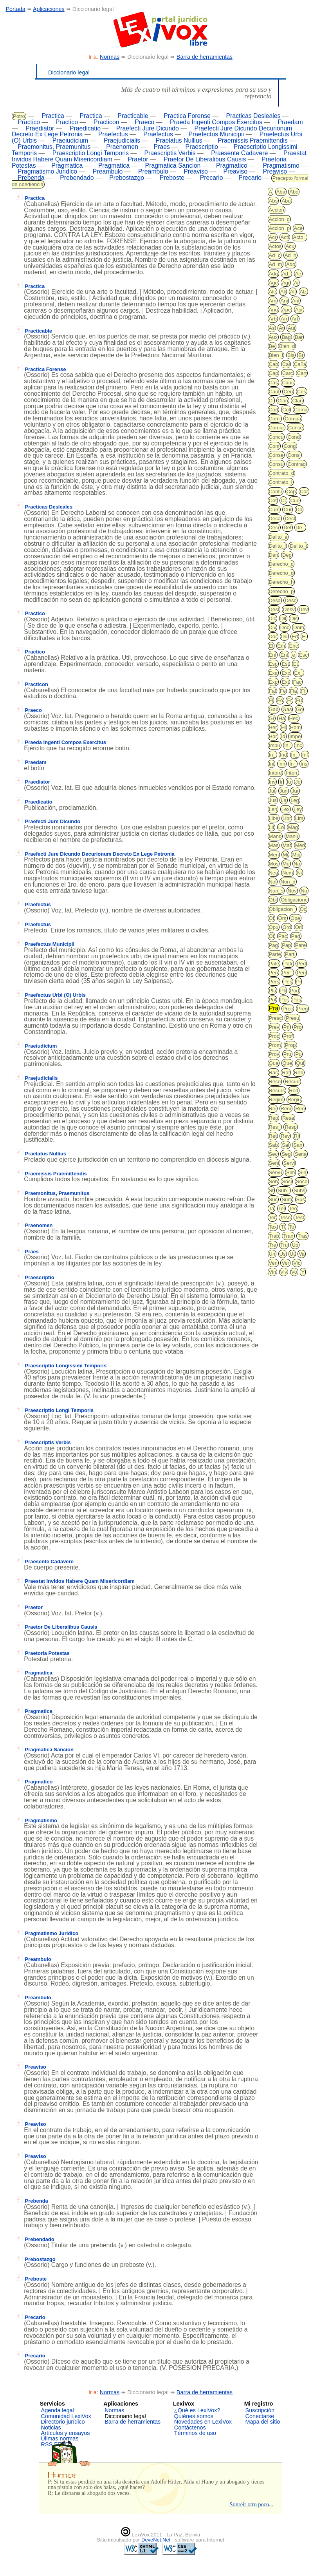 The height and width of the screenshot is (2576, 321). I want to click on Obligacion_, so click(282, 909).